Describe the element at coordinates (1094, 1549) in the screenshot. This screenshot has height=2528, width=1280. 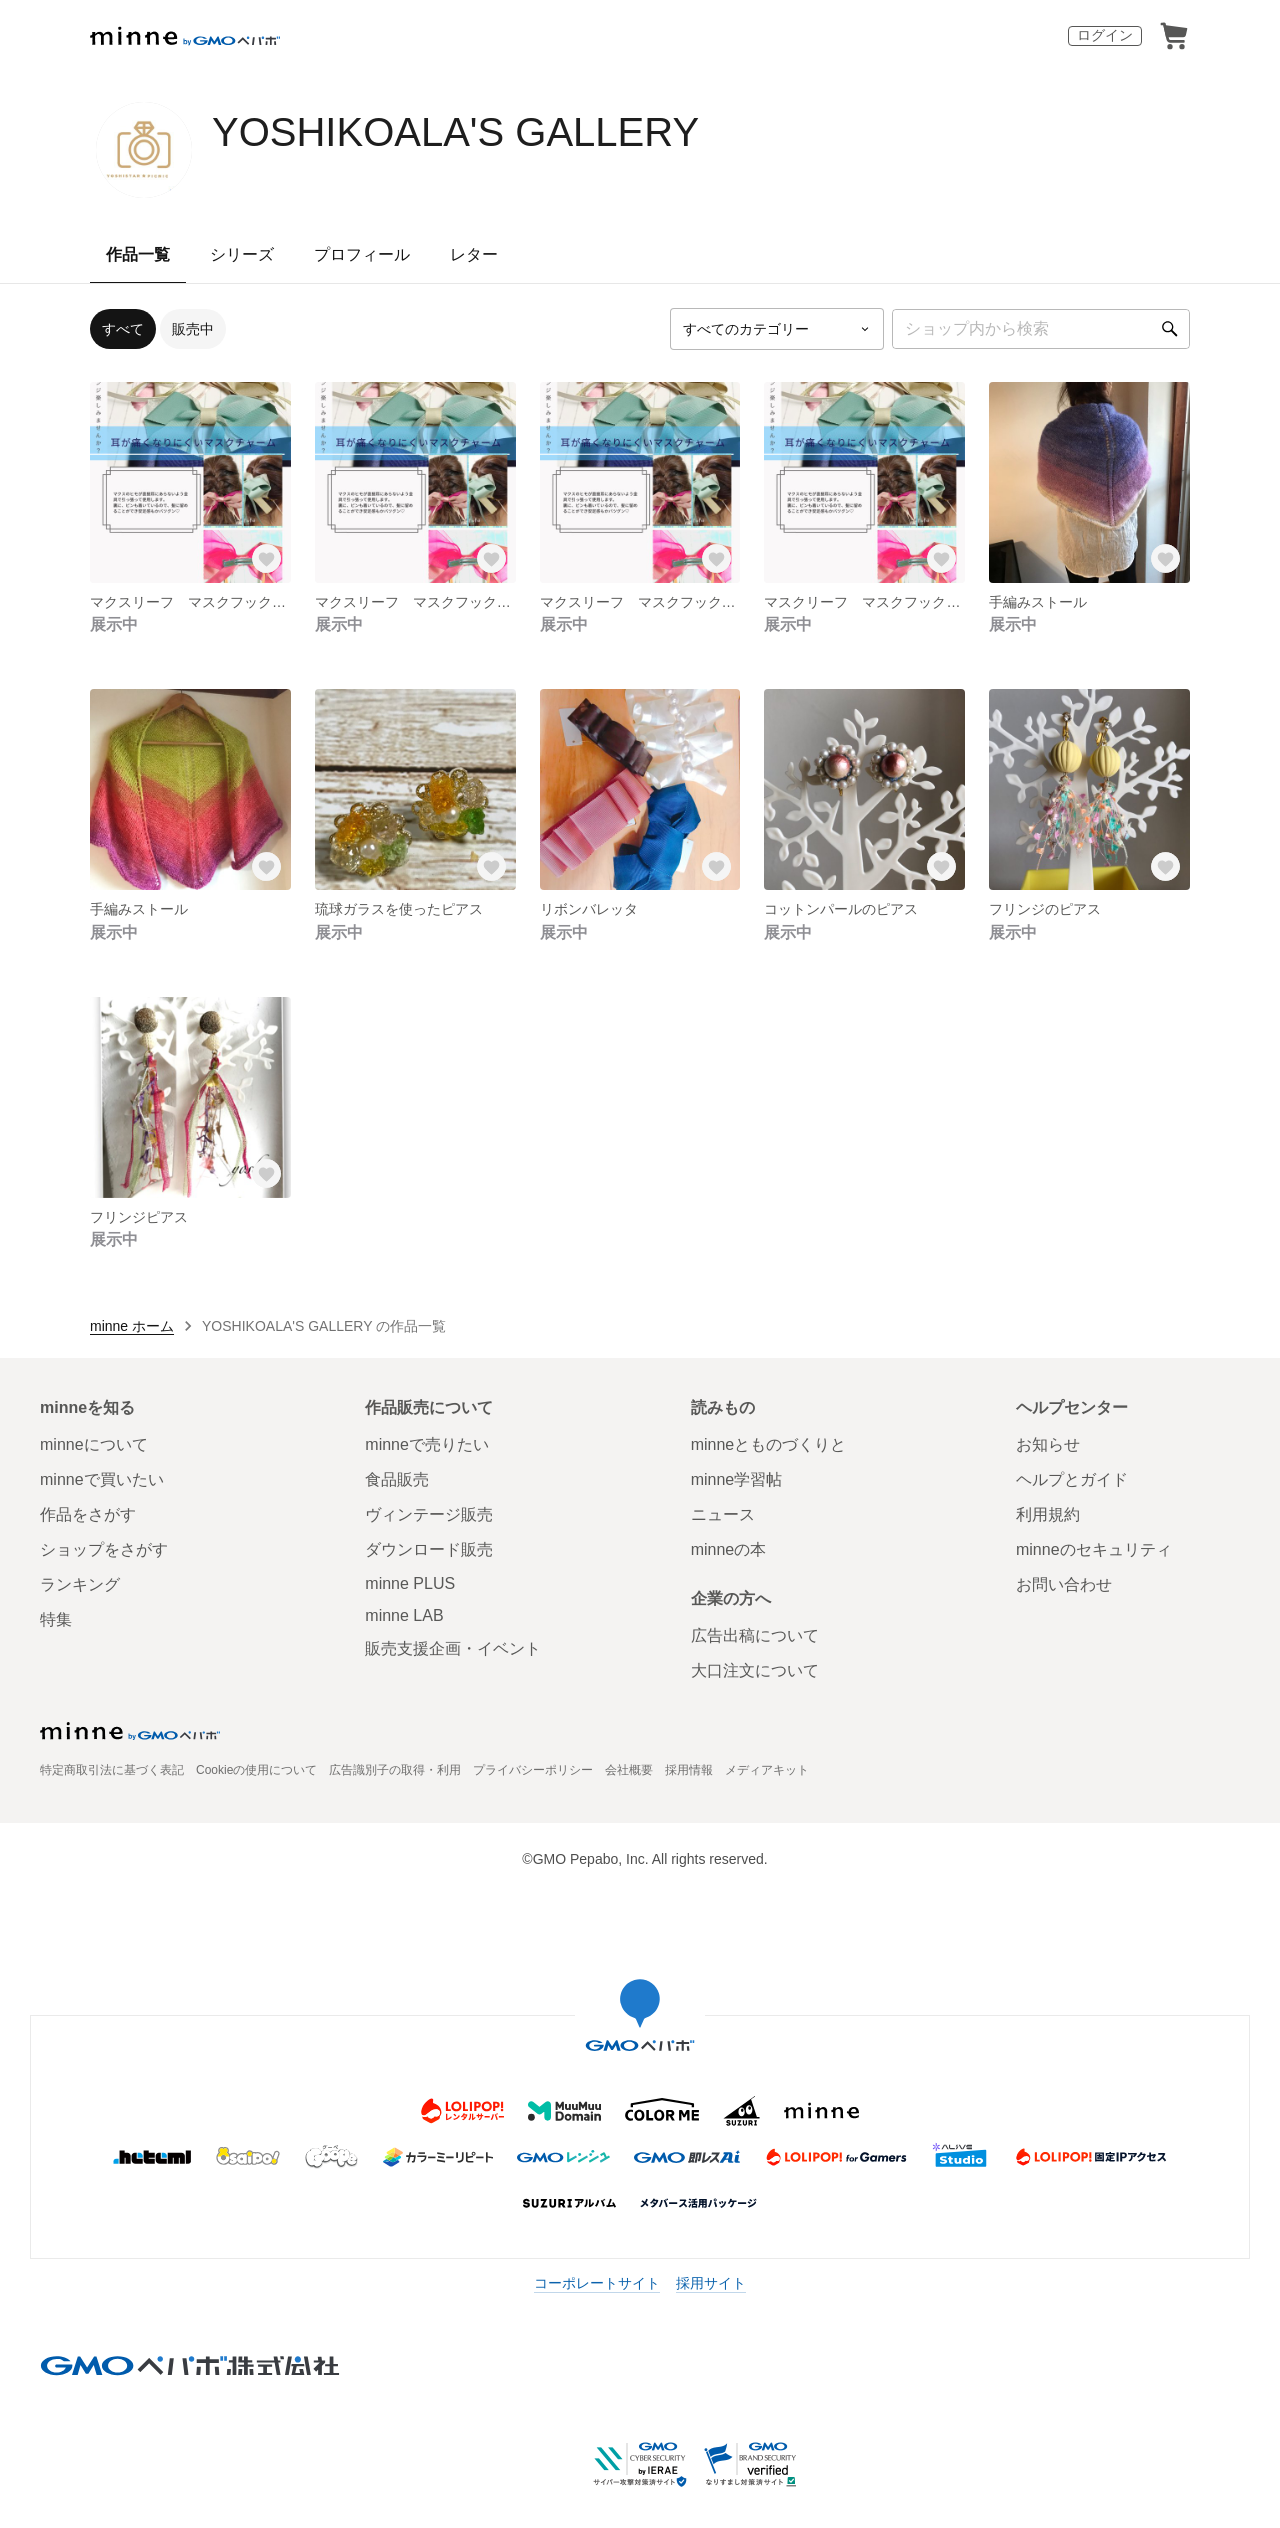
I see `minneのセキュリティ` at that location.